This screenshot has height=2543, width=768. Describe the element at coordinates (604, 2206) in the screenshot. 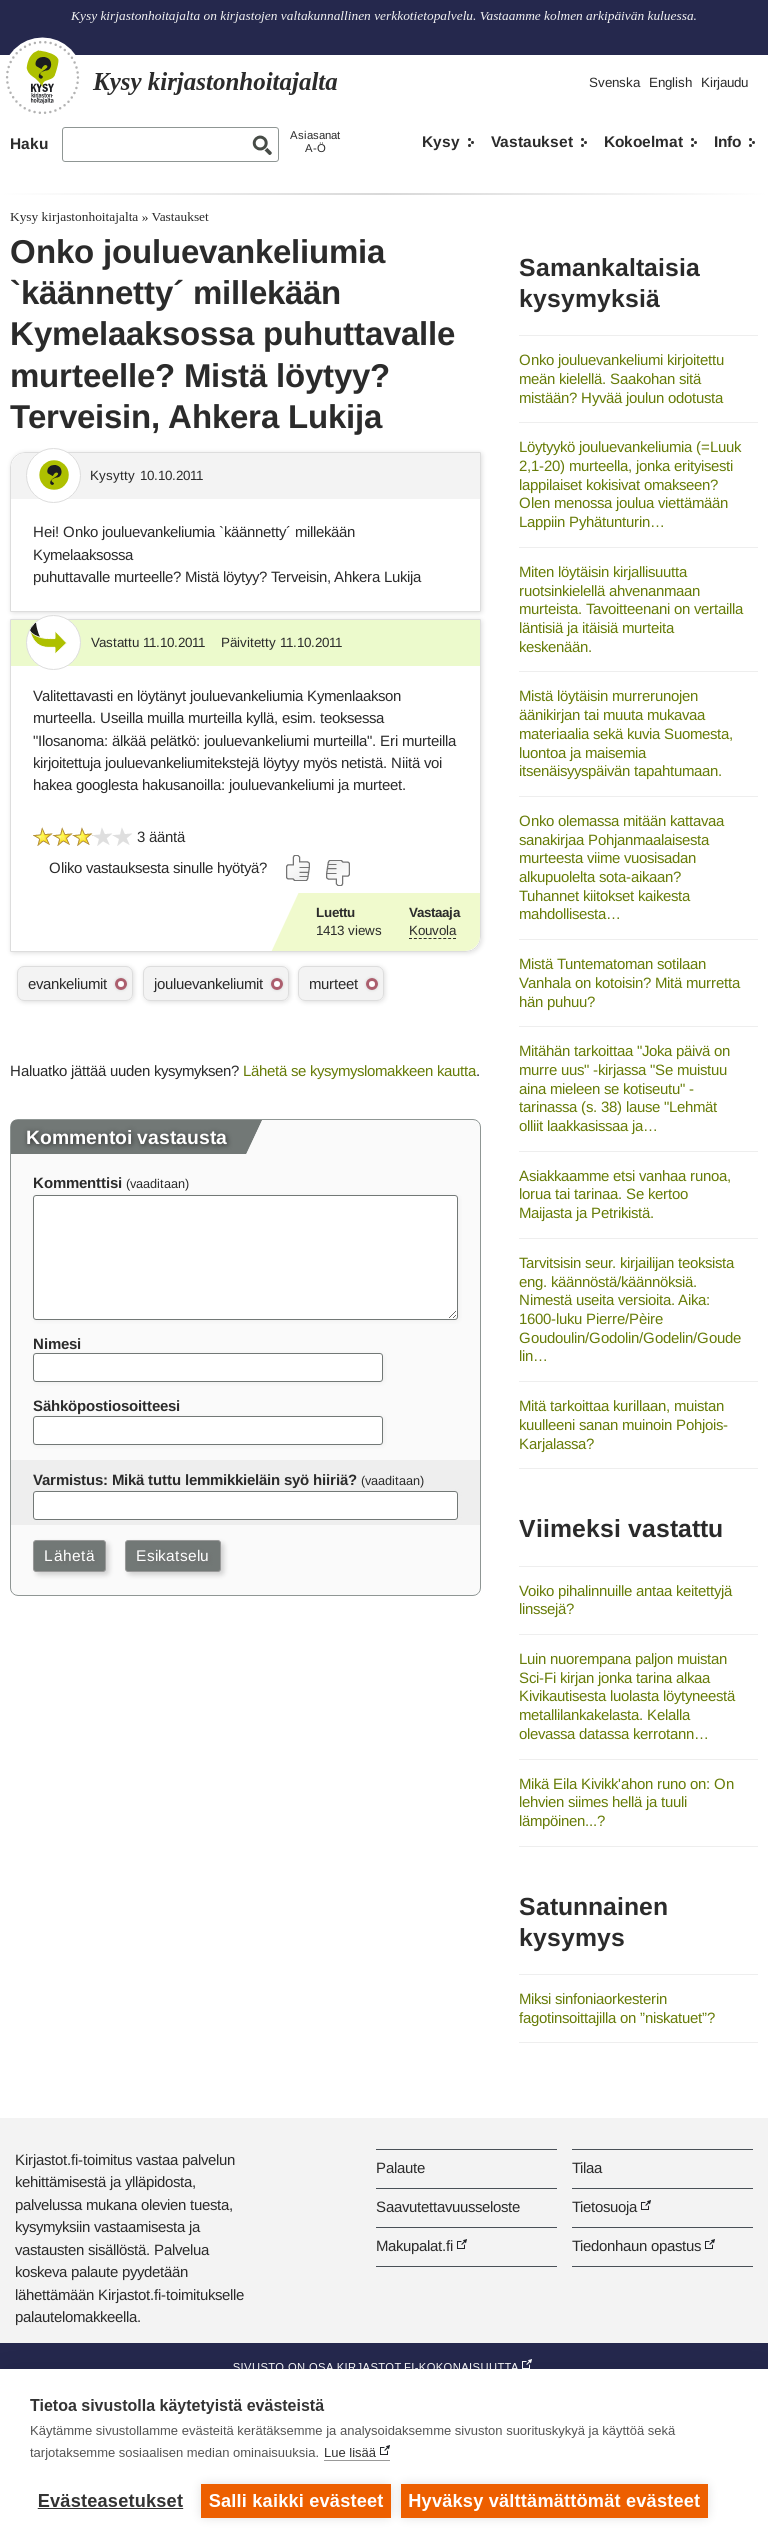

I see `Tietosuoja` at that location.